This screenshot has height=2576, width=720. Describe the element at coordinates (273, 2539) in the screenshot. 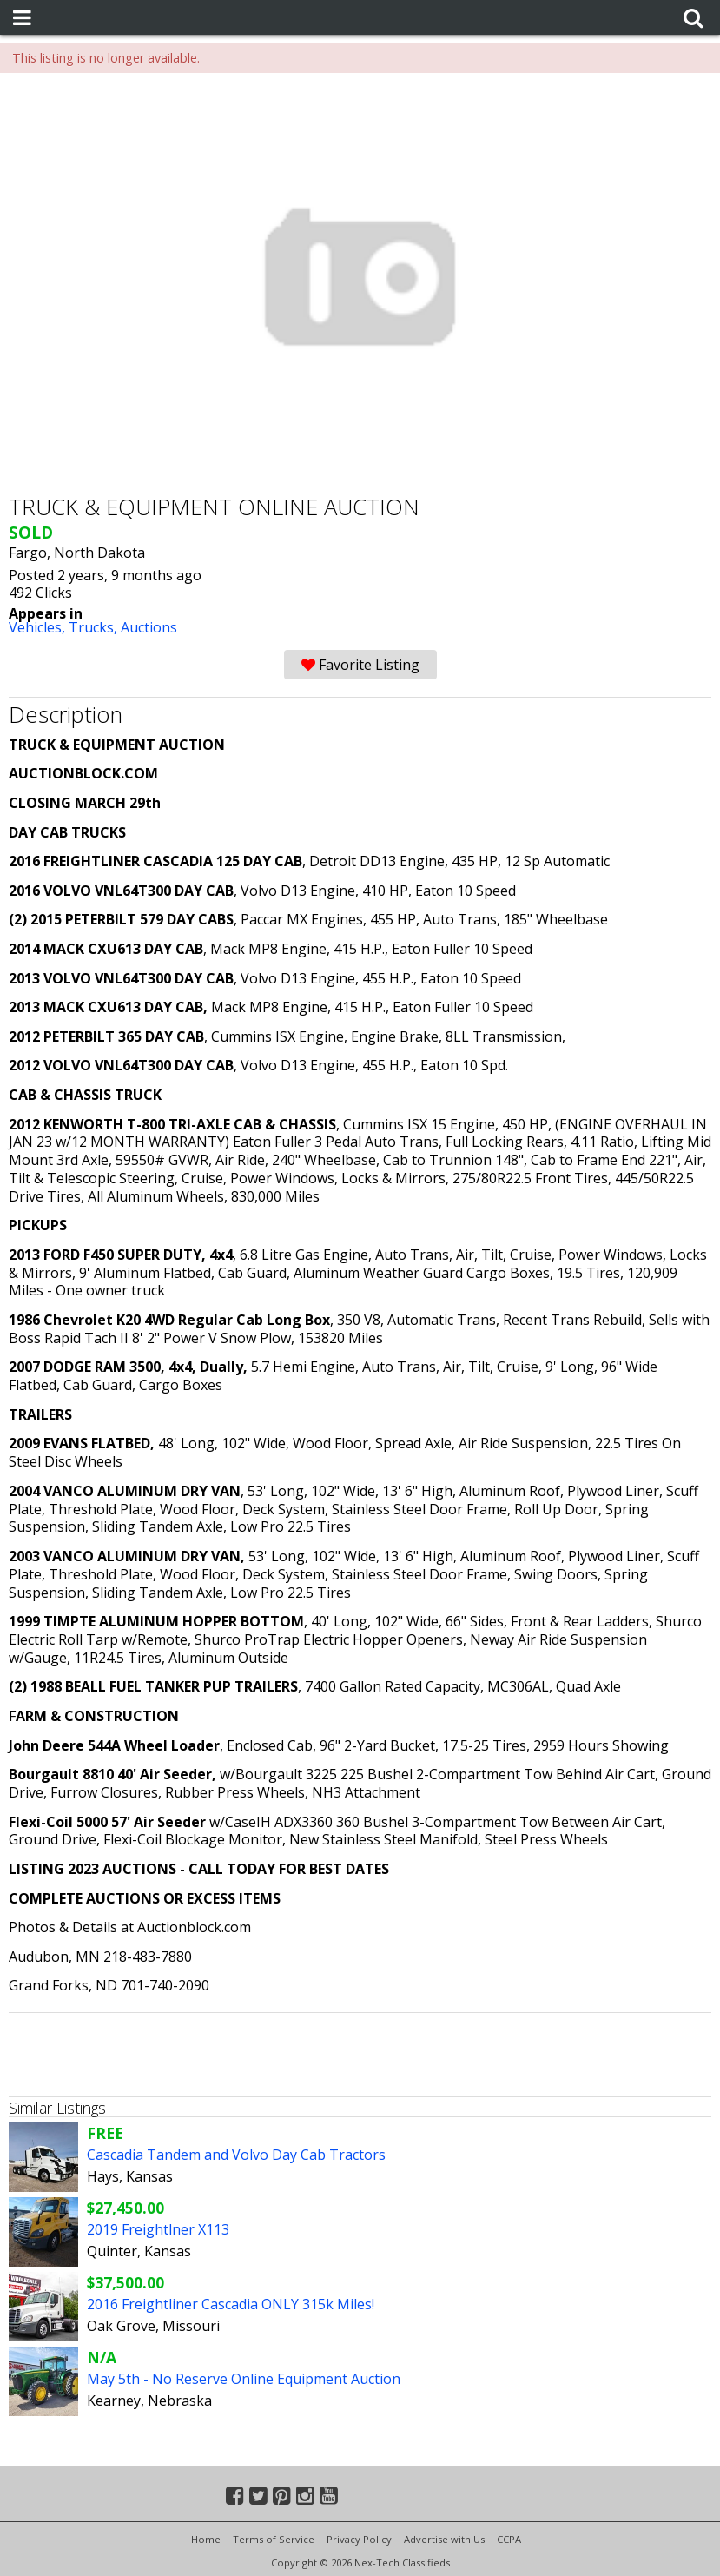

I see `Terms of Service` at that location.